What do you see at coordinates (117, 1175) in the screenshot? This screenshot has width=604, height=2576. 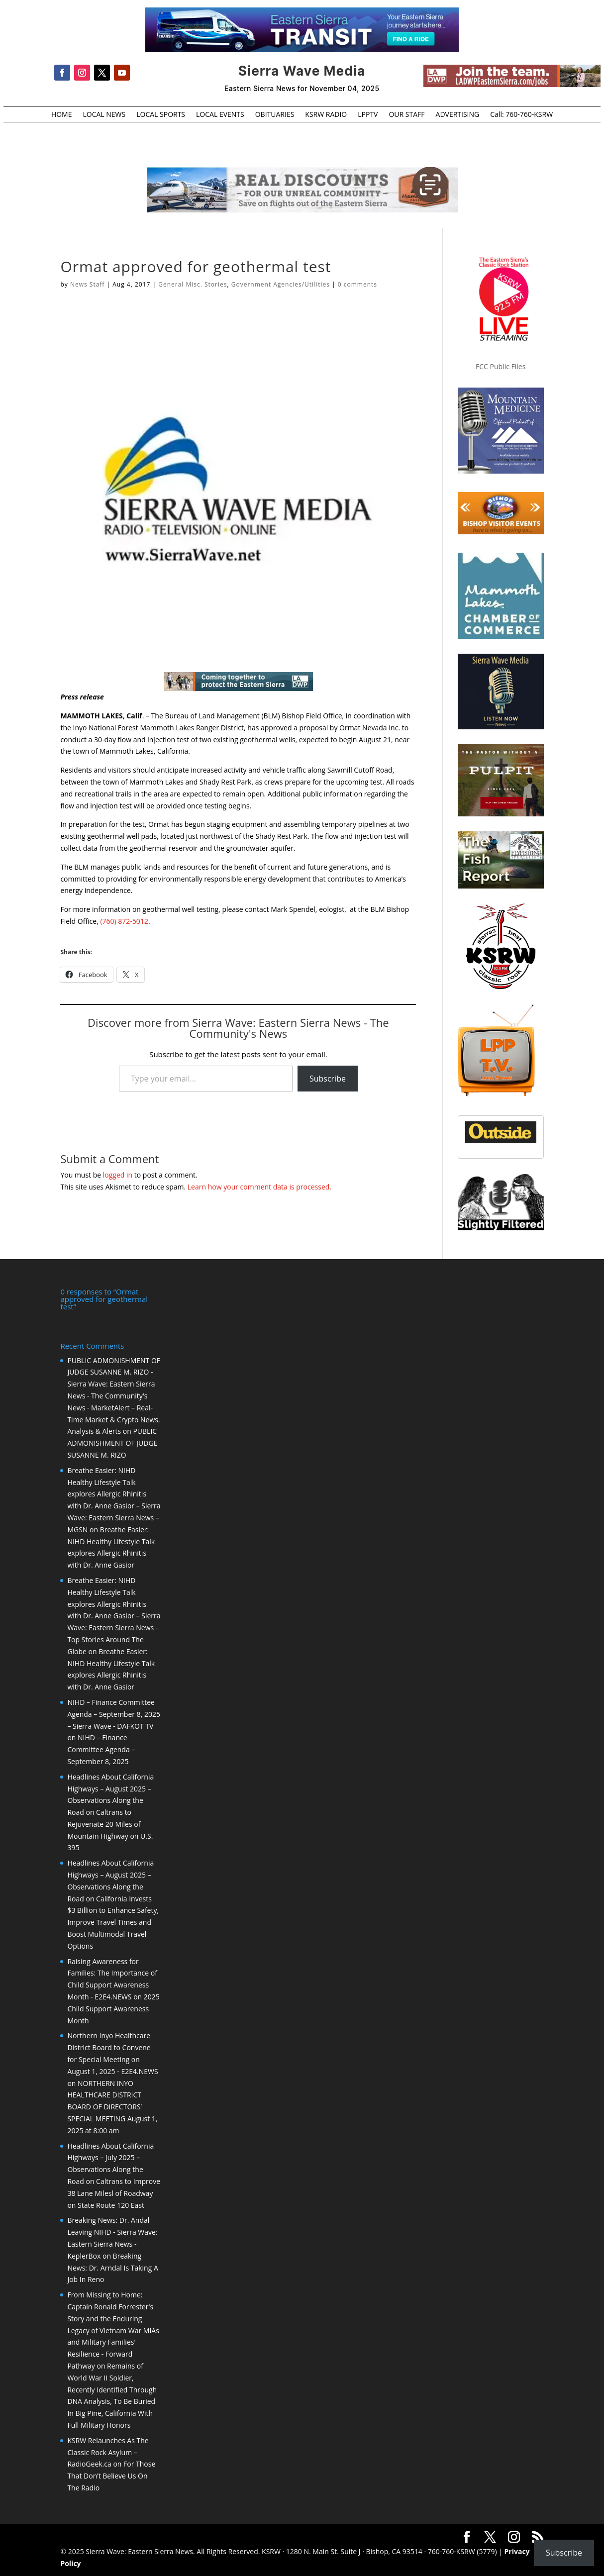 I see `logged in` at bounding box center [117, 1175].